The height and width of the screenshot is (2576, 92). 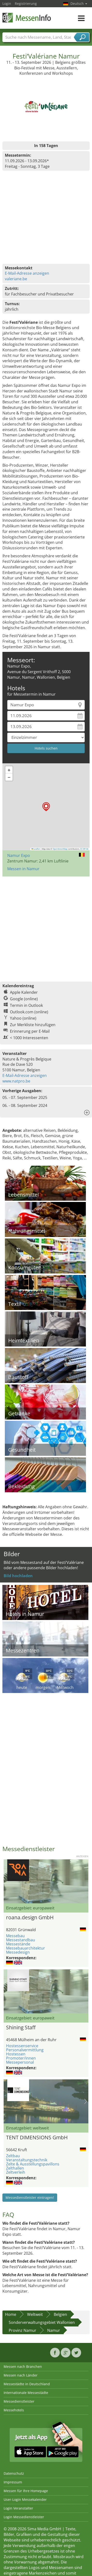 What do you see at coordinates (60, 849) in the screenshot?
I see `OpenStreetMap` at bounding box center [60, 849].